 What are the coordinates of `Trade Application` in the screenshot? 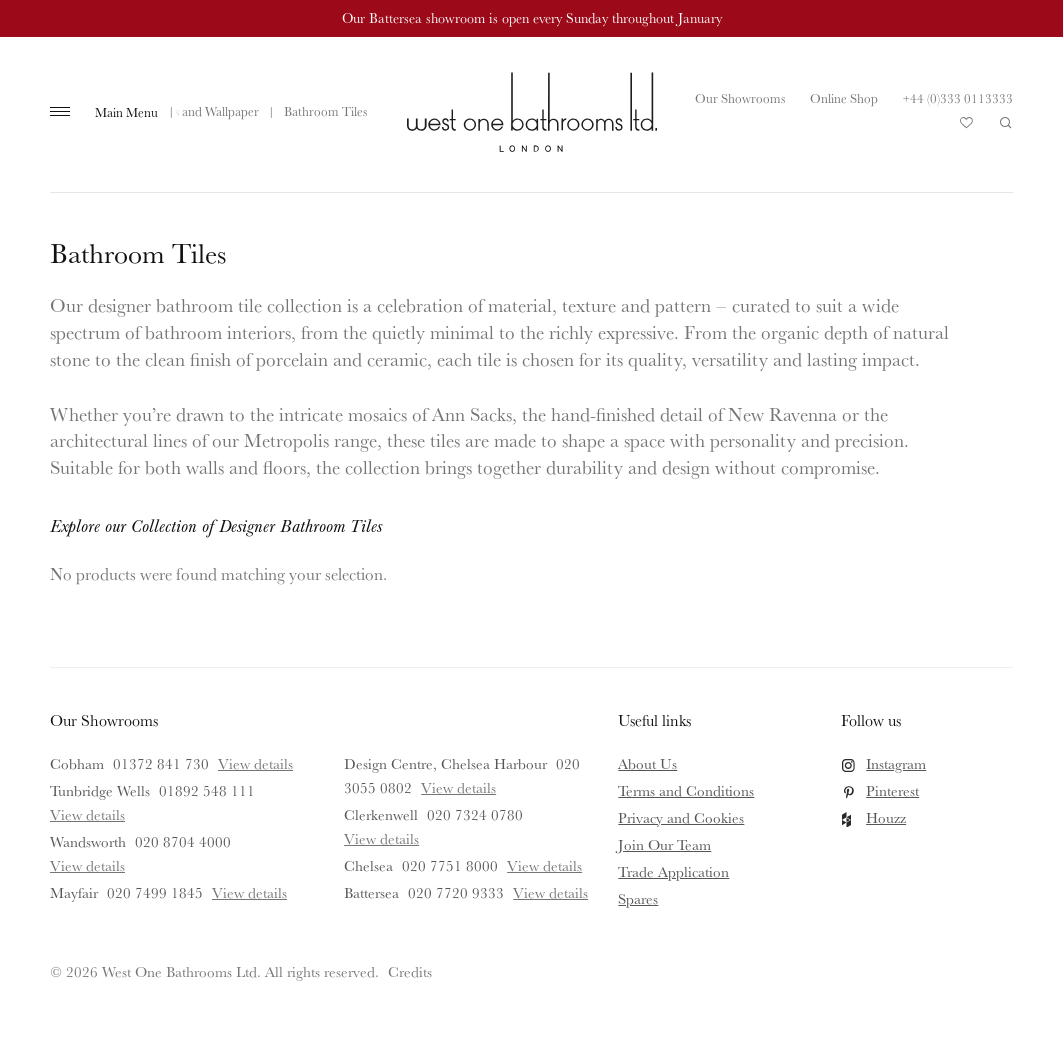 It's located at (673, 871).